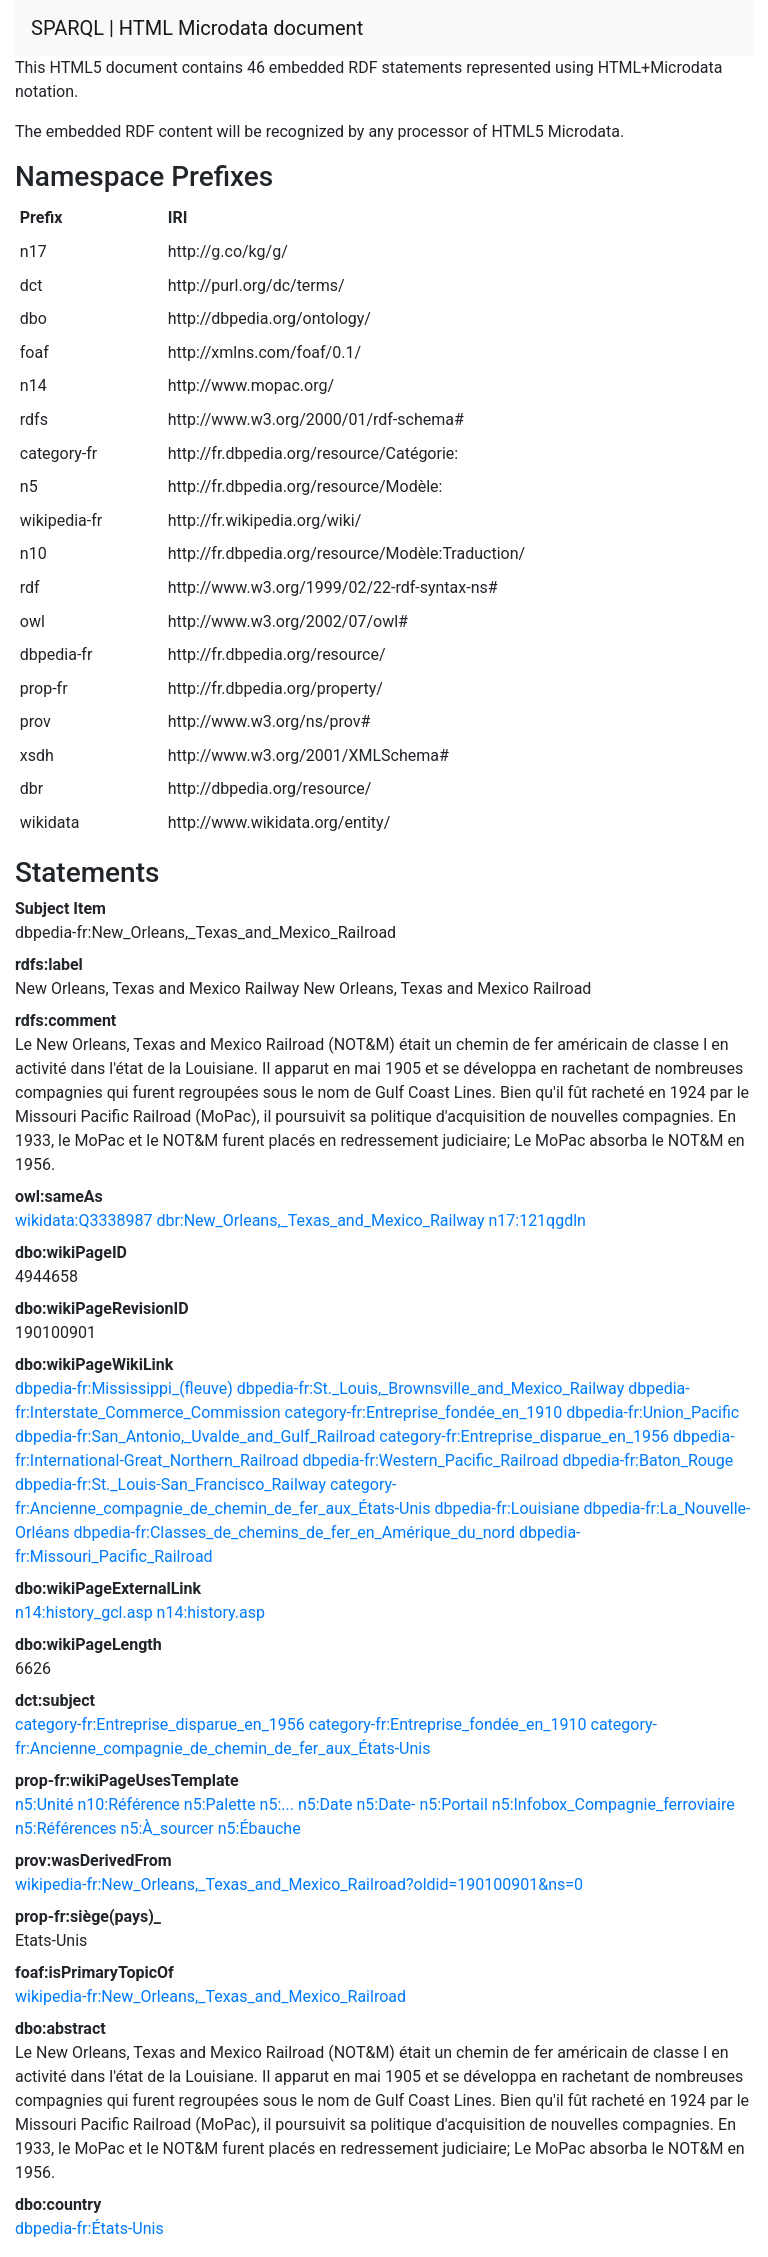 The image size is (768, 2257). What do you see at coordinates (129, 1804) in the screenshot?
I see `n10:Référence` at bounding box center [129, 1804].